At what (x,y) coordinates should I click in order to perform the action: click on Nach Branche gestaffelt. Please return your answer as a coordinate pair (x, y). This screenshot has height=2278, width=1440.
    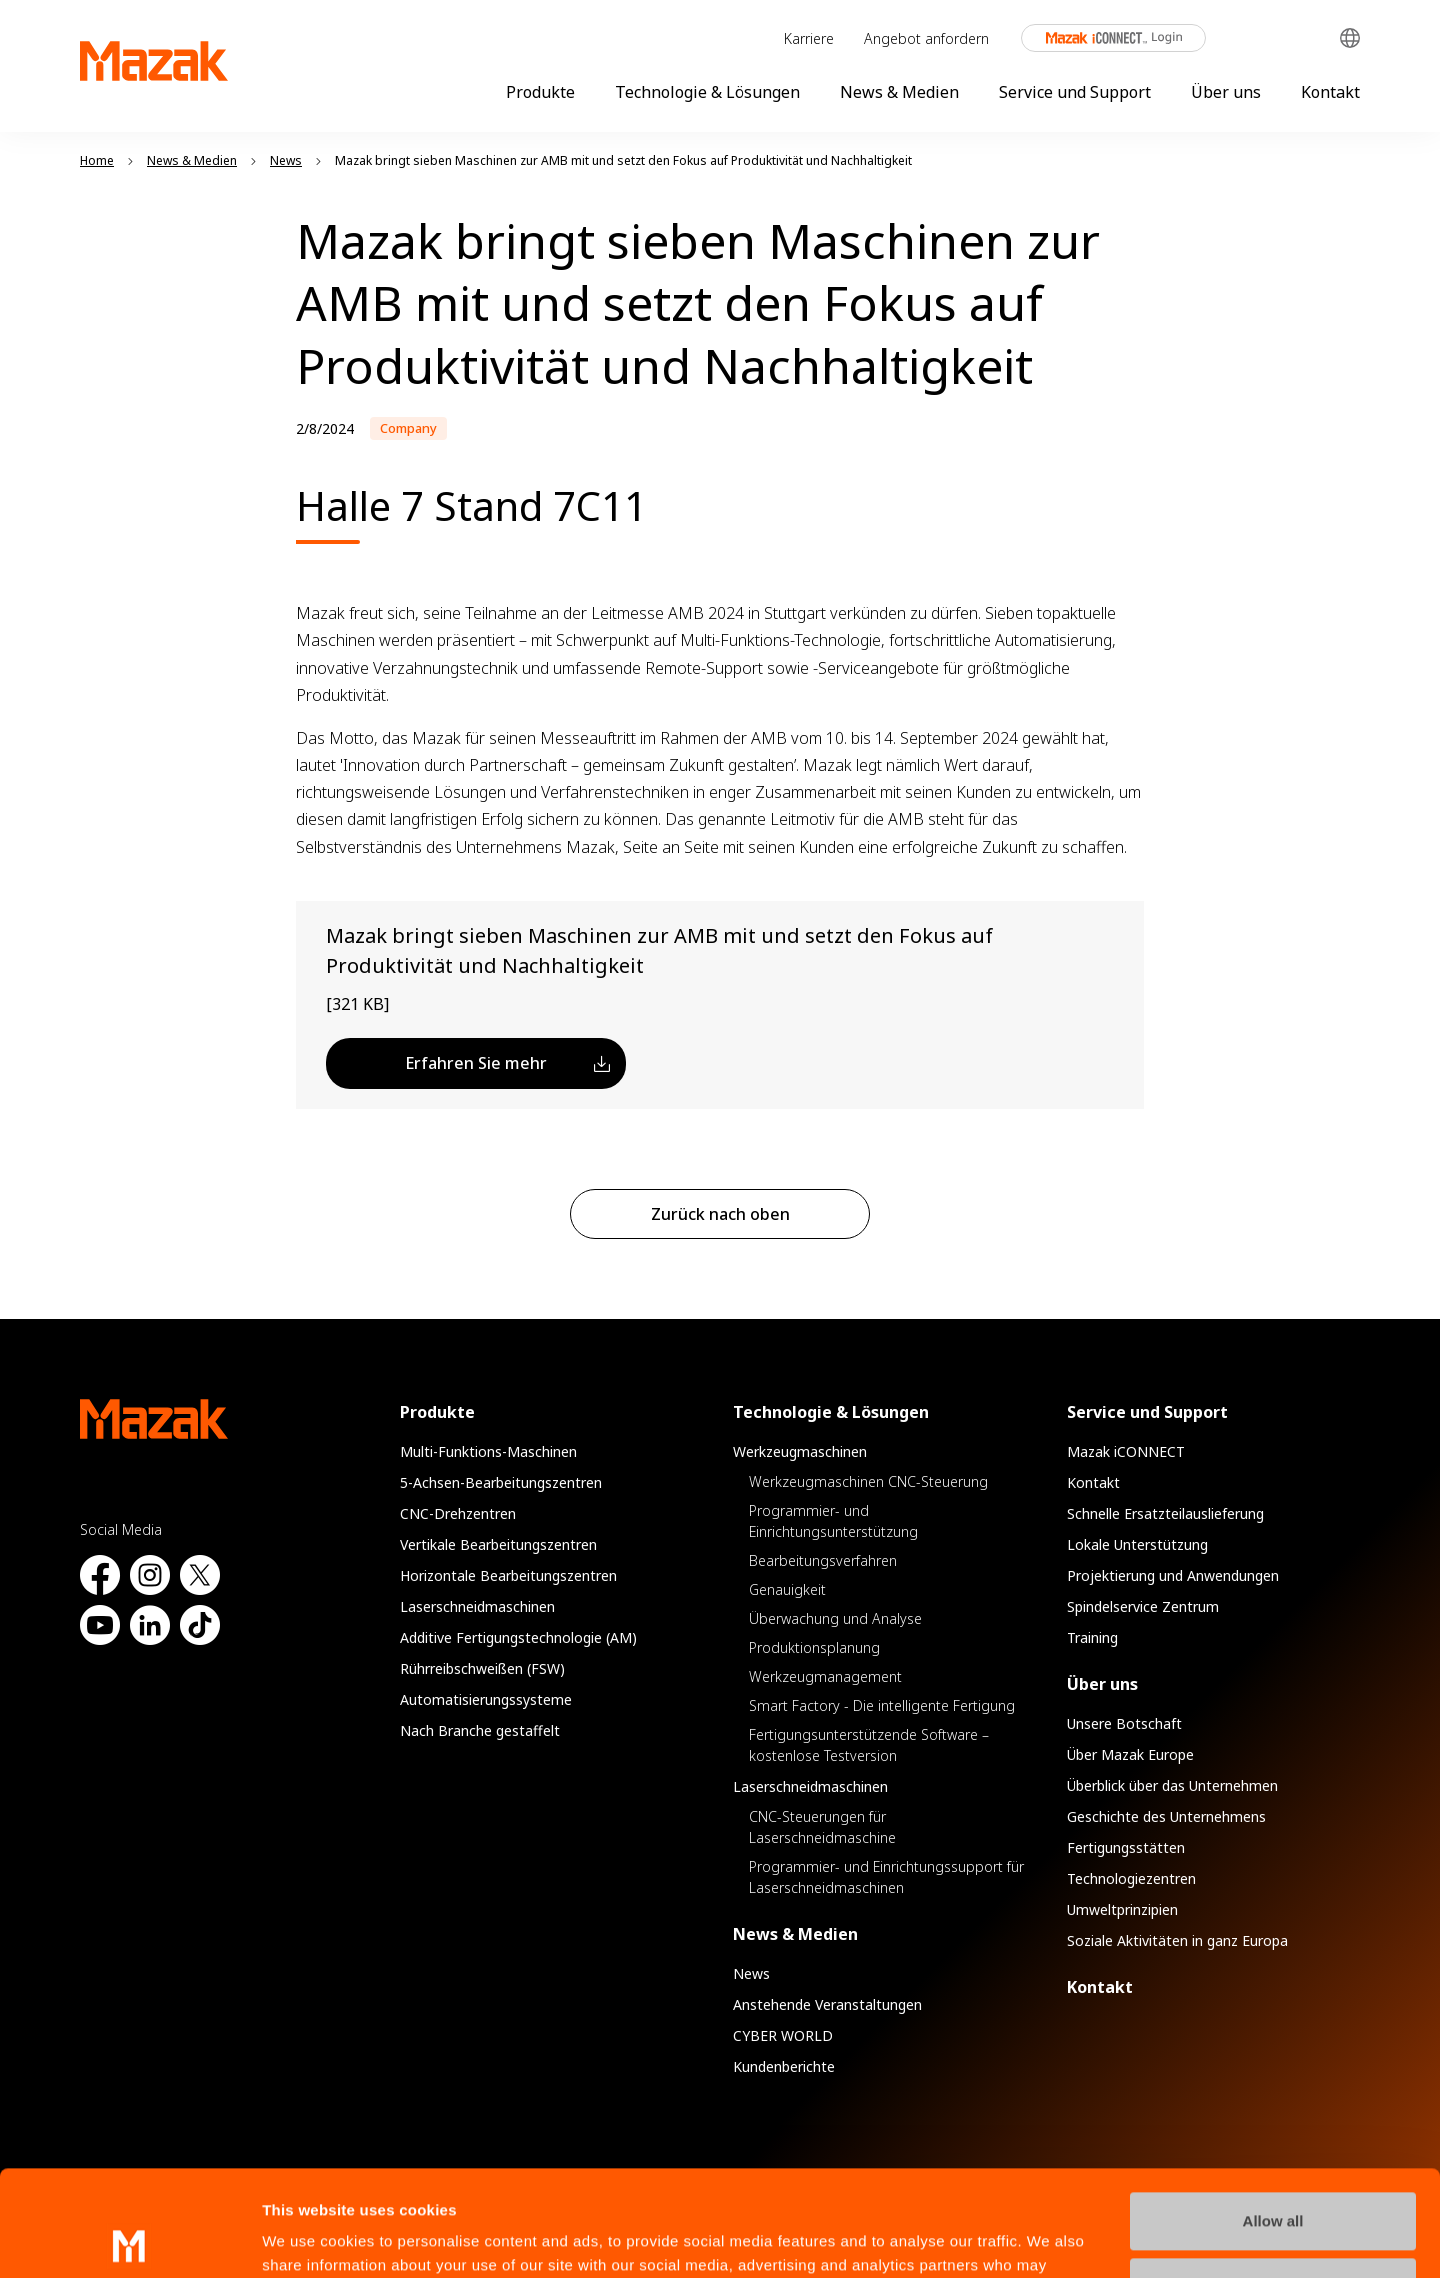
    Looking at the image, I should click on (480, 1730).